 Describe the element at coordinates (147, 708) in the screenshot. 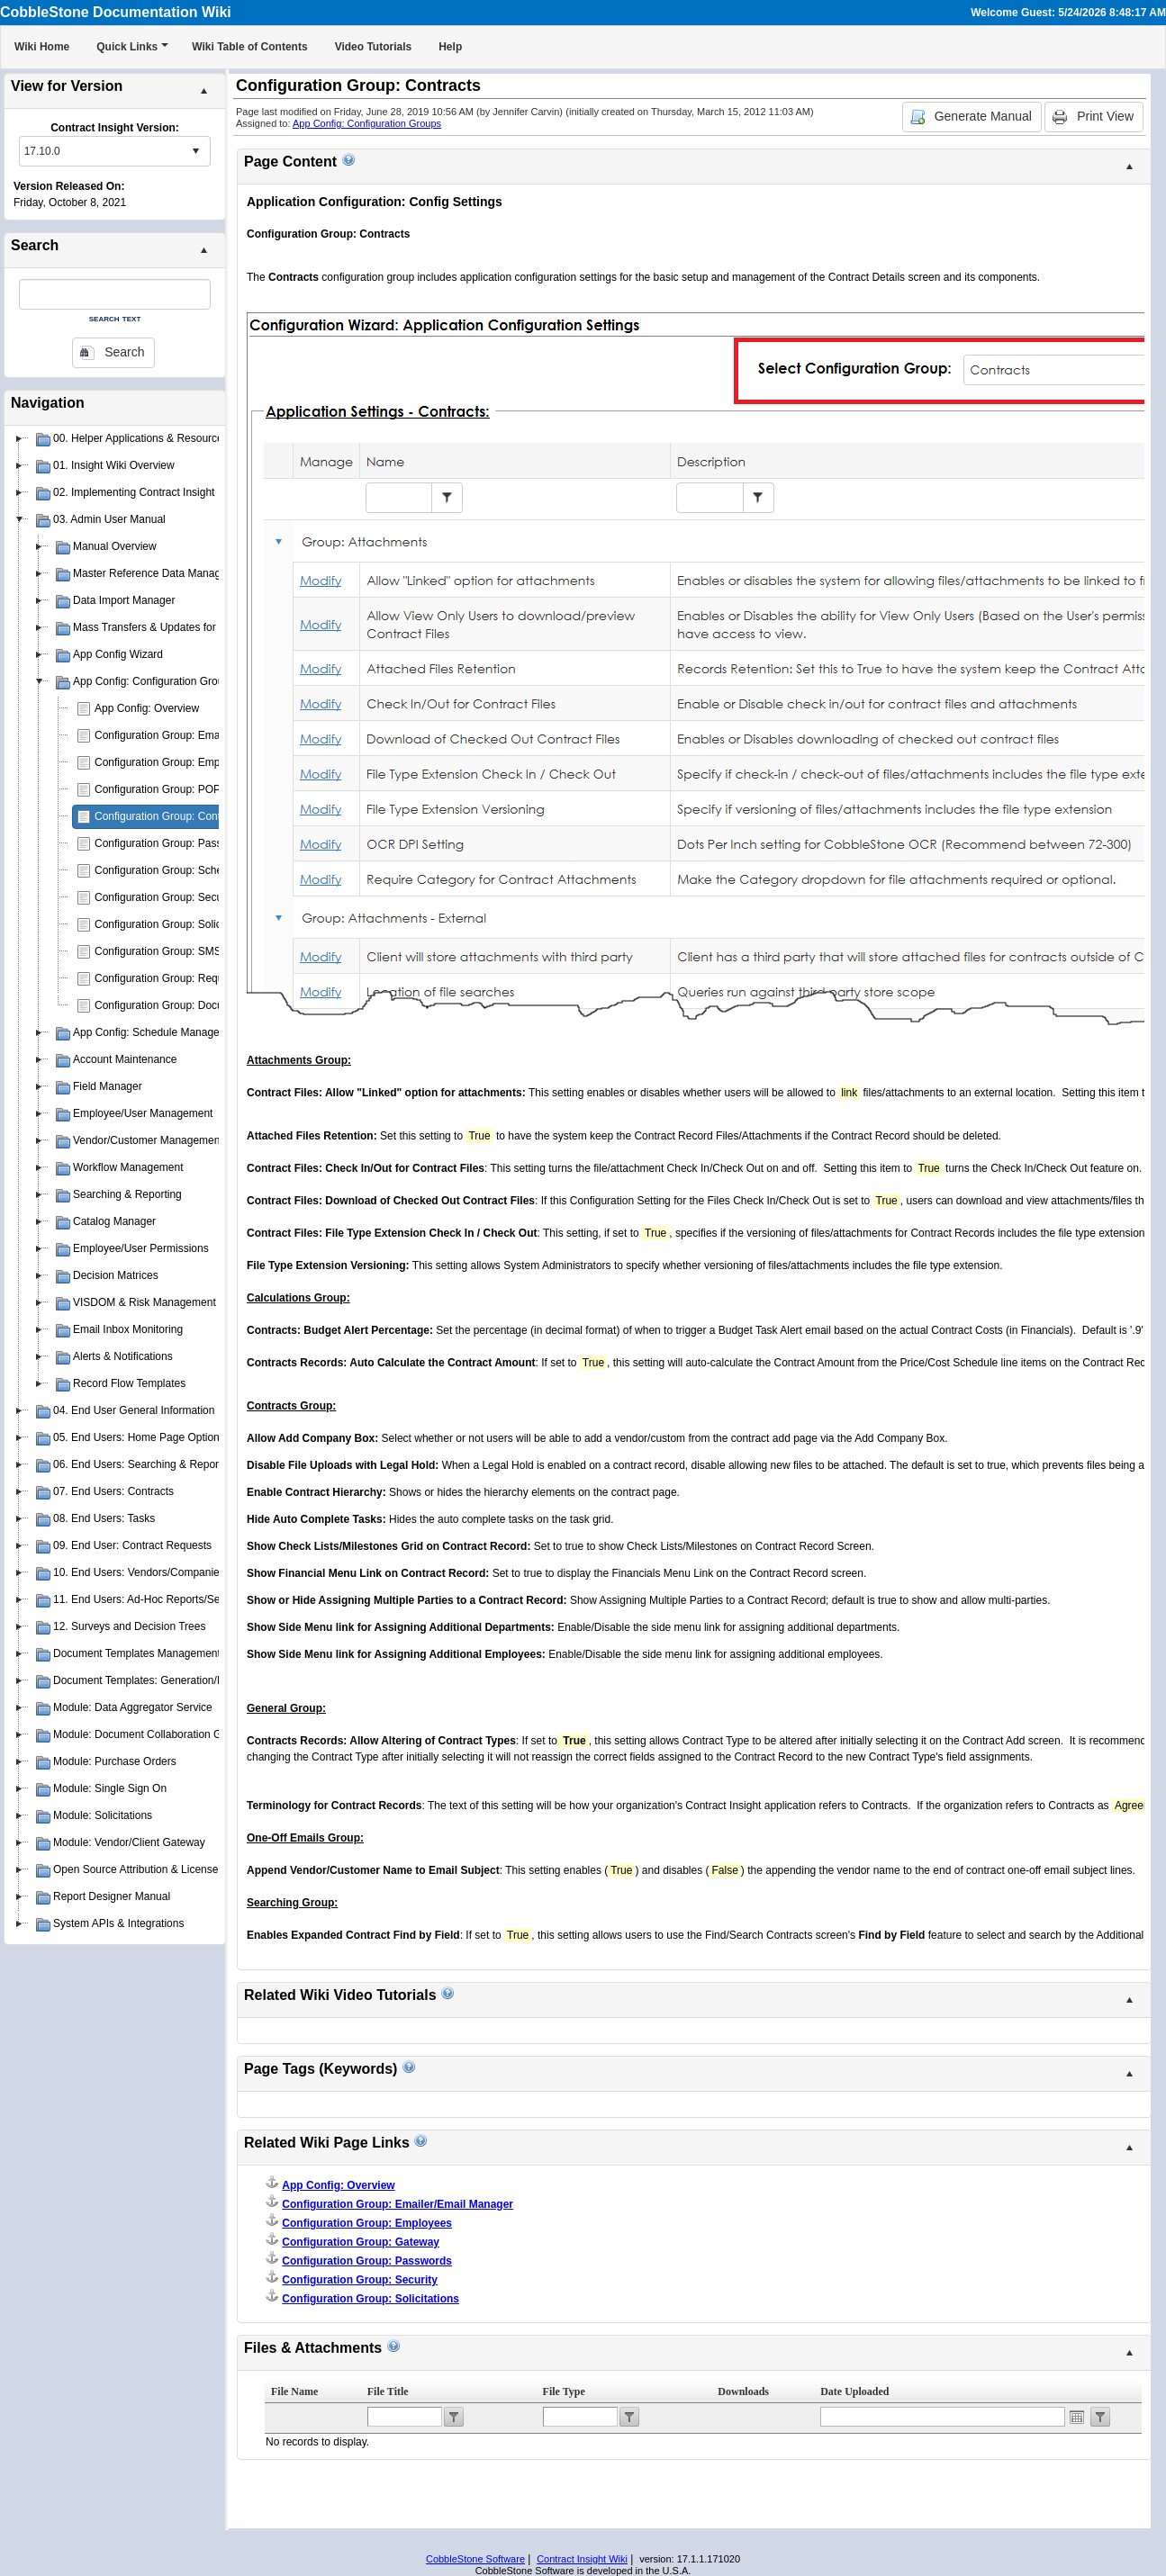

I see `App Config: Overview` at that location.